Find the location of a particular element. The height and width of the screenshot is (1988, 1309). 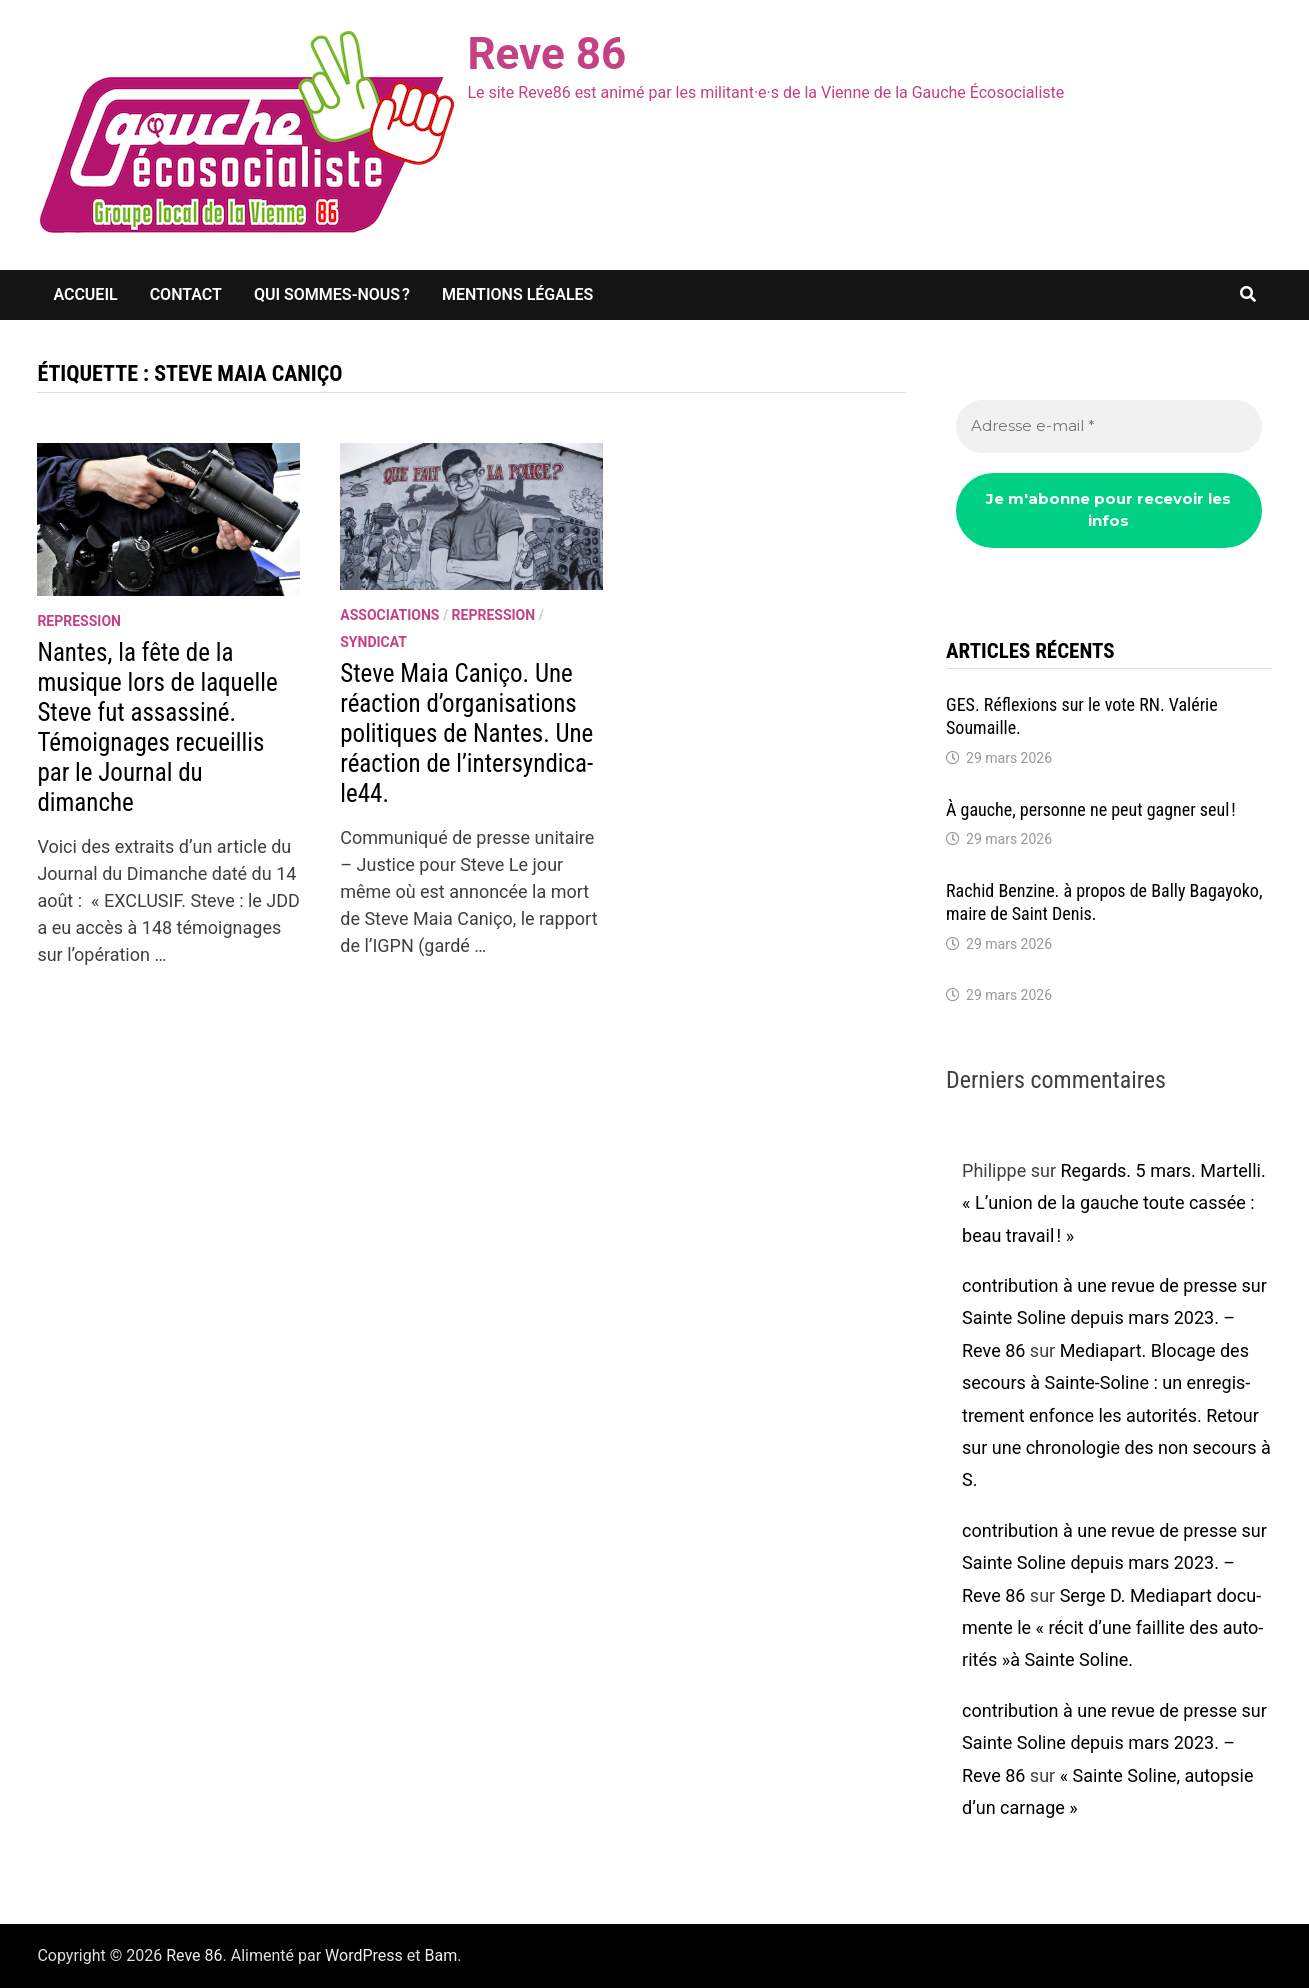

Reve 86 is located at coordinates (546, 54).